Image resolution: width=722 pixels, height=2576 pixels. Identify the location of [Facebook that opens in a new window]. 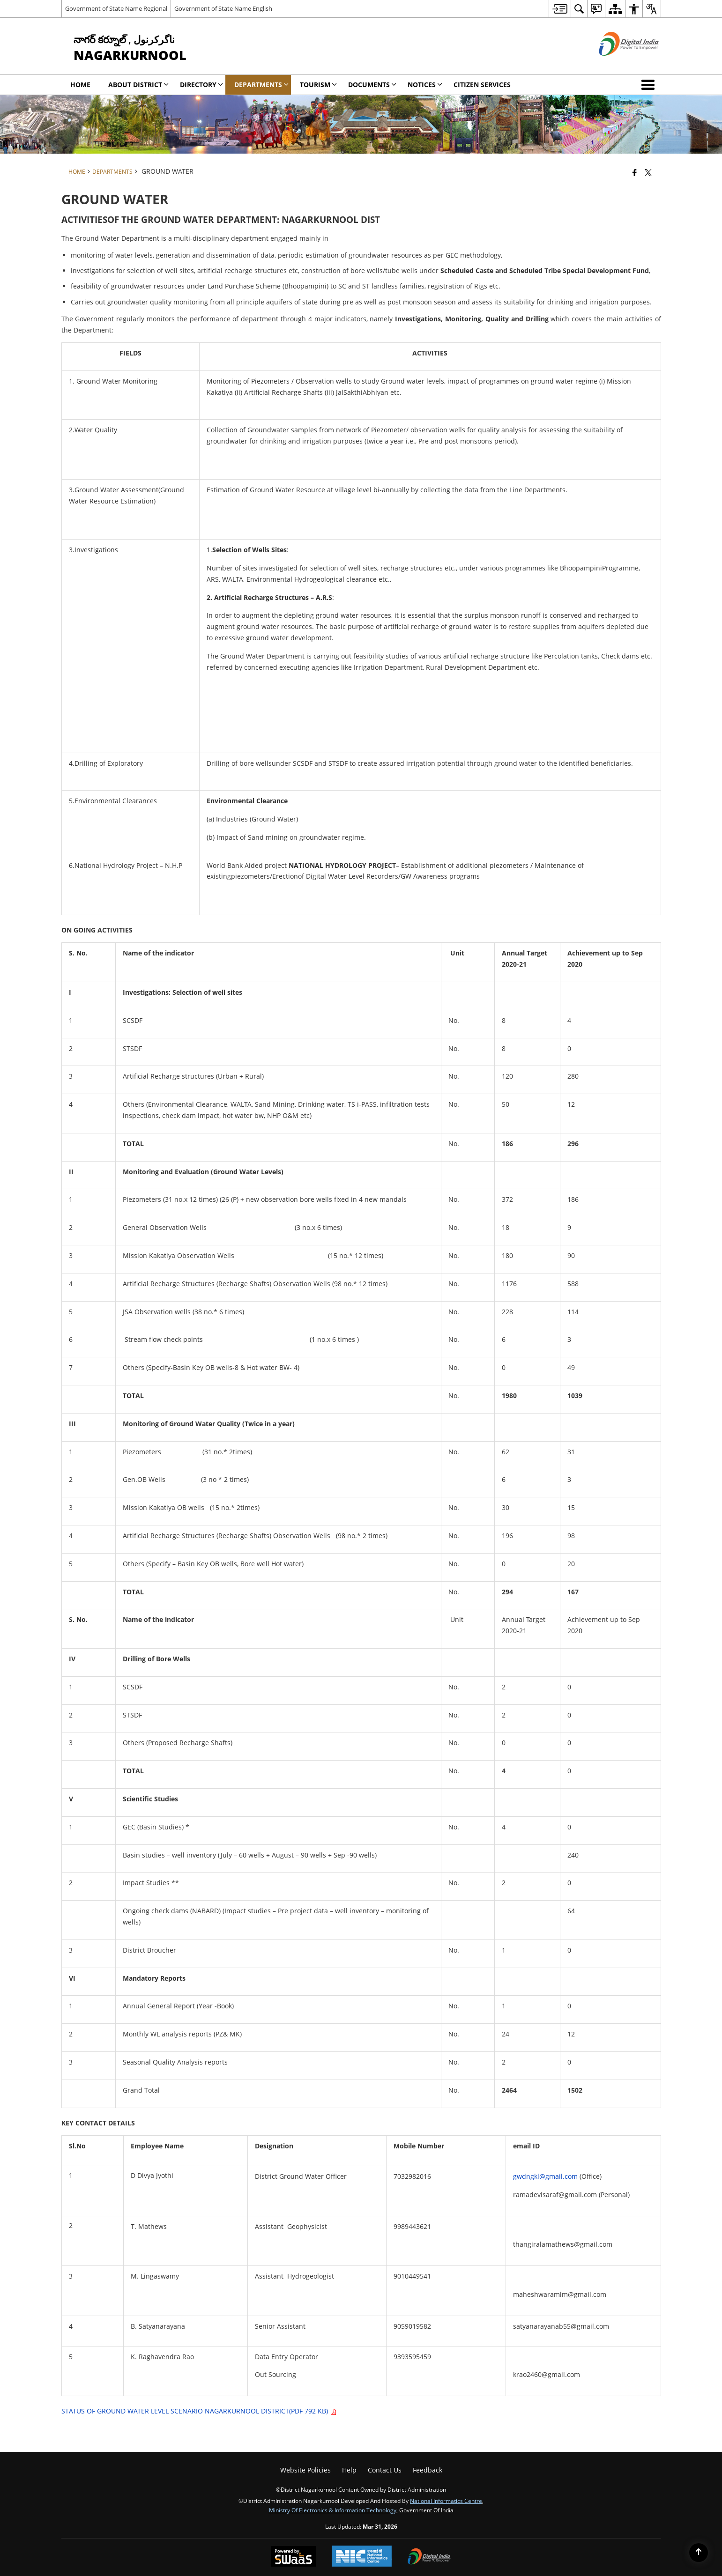
(634, 172).